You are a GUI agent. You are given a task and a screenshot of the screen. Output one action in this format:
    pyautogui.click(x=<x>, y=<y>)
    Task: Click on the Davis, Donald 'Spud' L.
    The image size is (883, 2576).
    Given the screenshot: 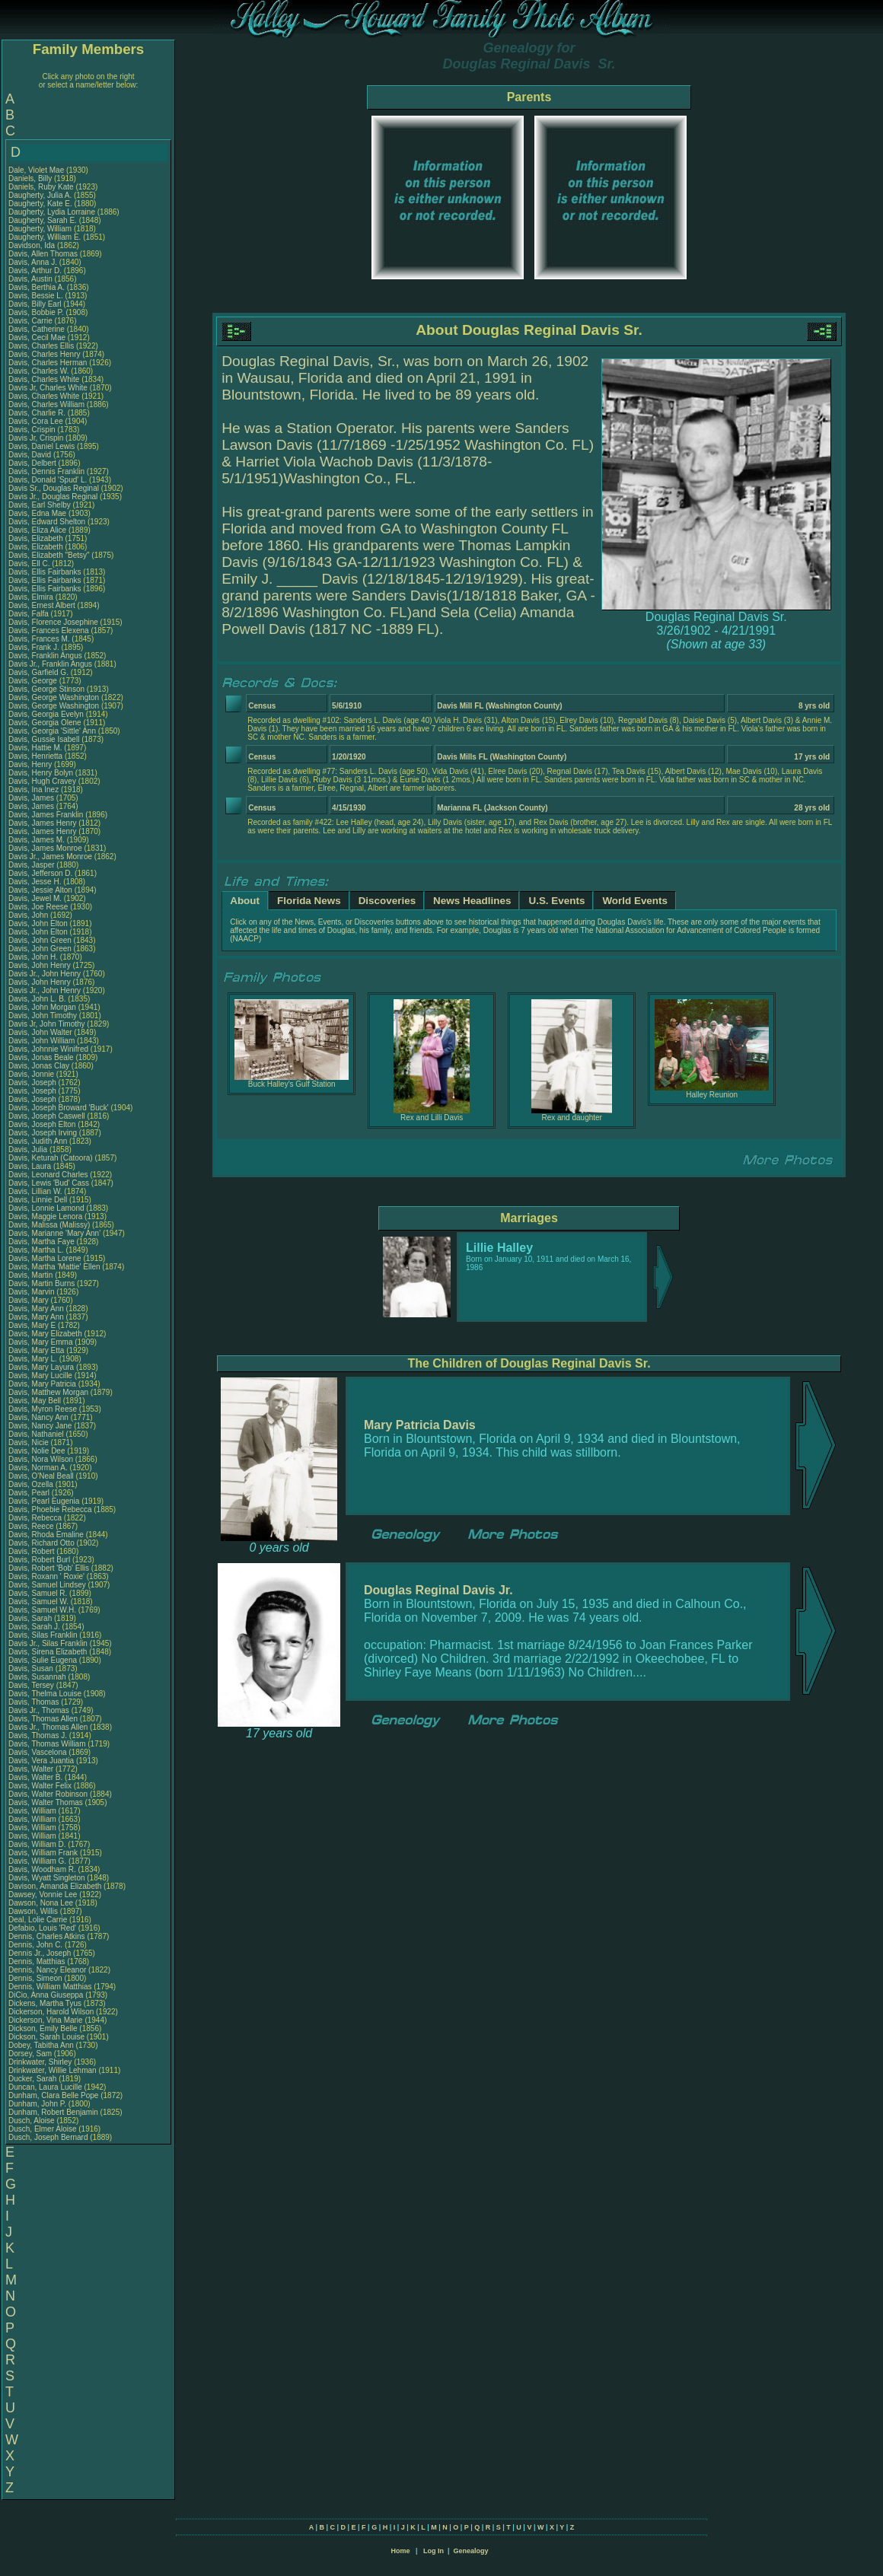 What is the action you would take?
    pyautogui.click(x=47, y=480)
    